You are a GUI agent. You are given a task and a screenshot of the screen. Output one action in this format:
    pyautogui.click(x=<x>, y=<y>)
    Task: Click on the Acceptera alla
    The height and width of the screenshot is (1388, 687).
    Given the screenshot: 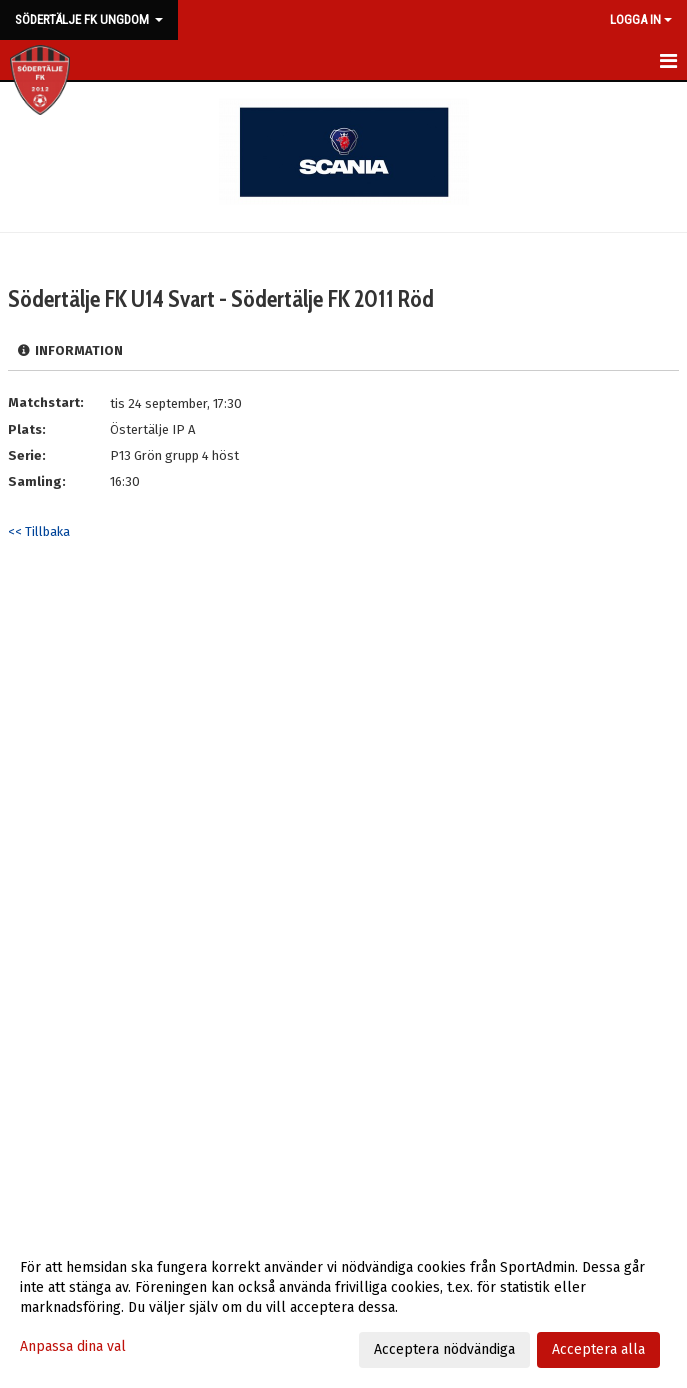 What is the action you would take?
    pyautogui.click(x=598, y=1349)
    